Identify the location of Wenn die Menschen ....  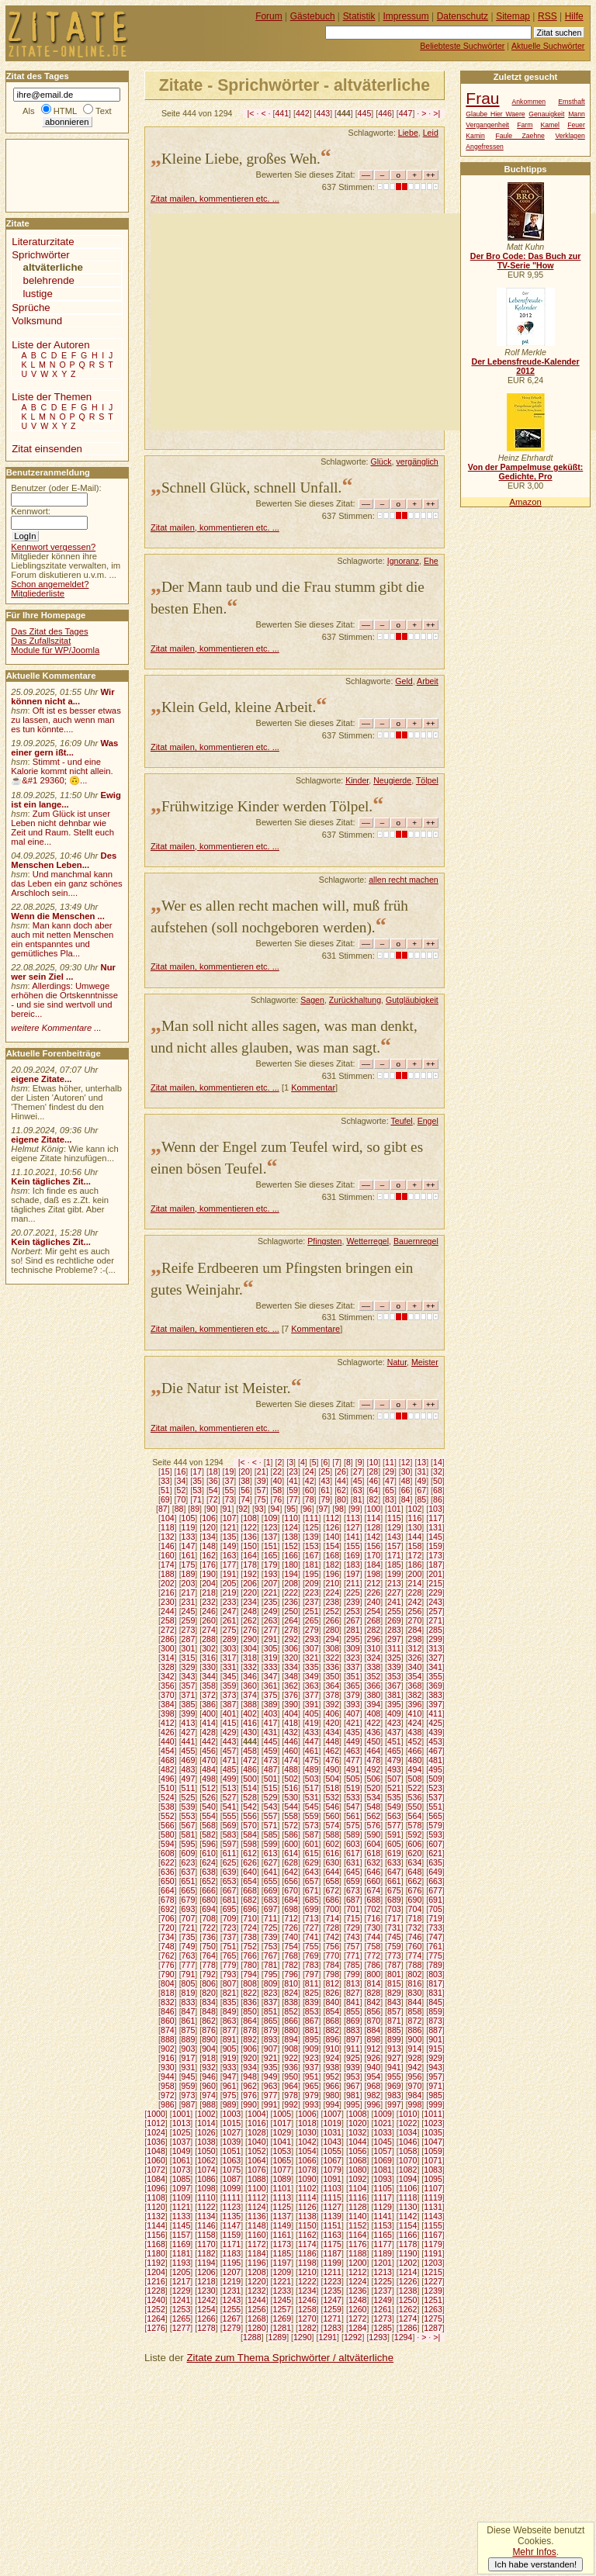
(58, 916).